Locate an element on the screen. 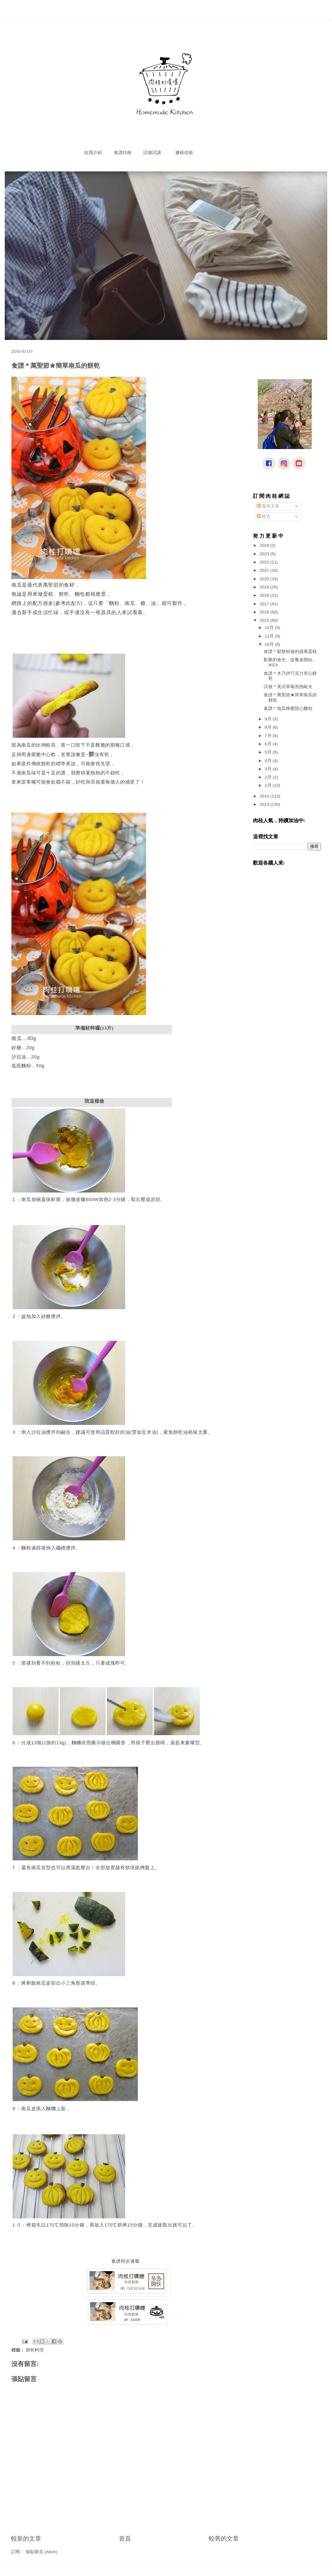  2016 is located at coordinates (265, 612).